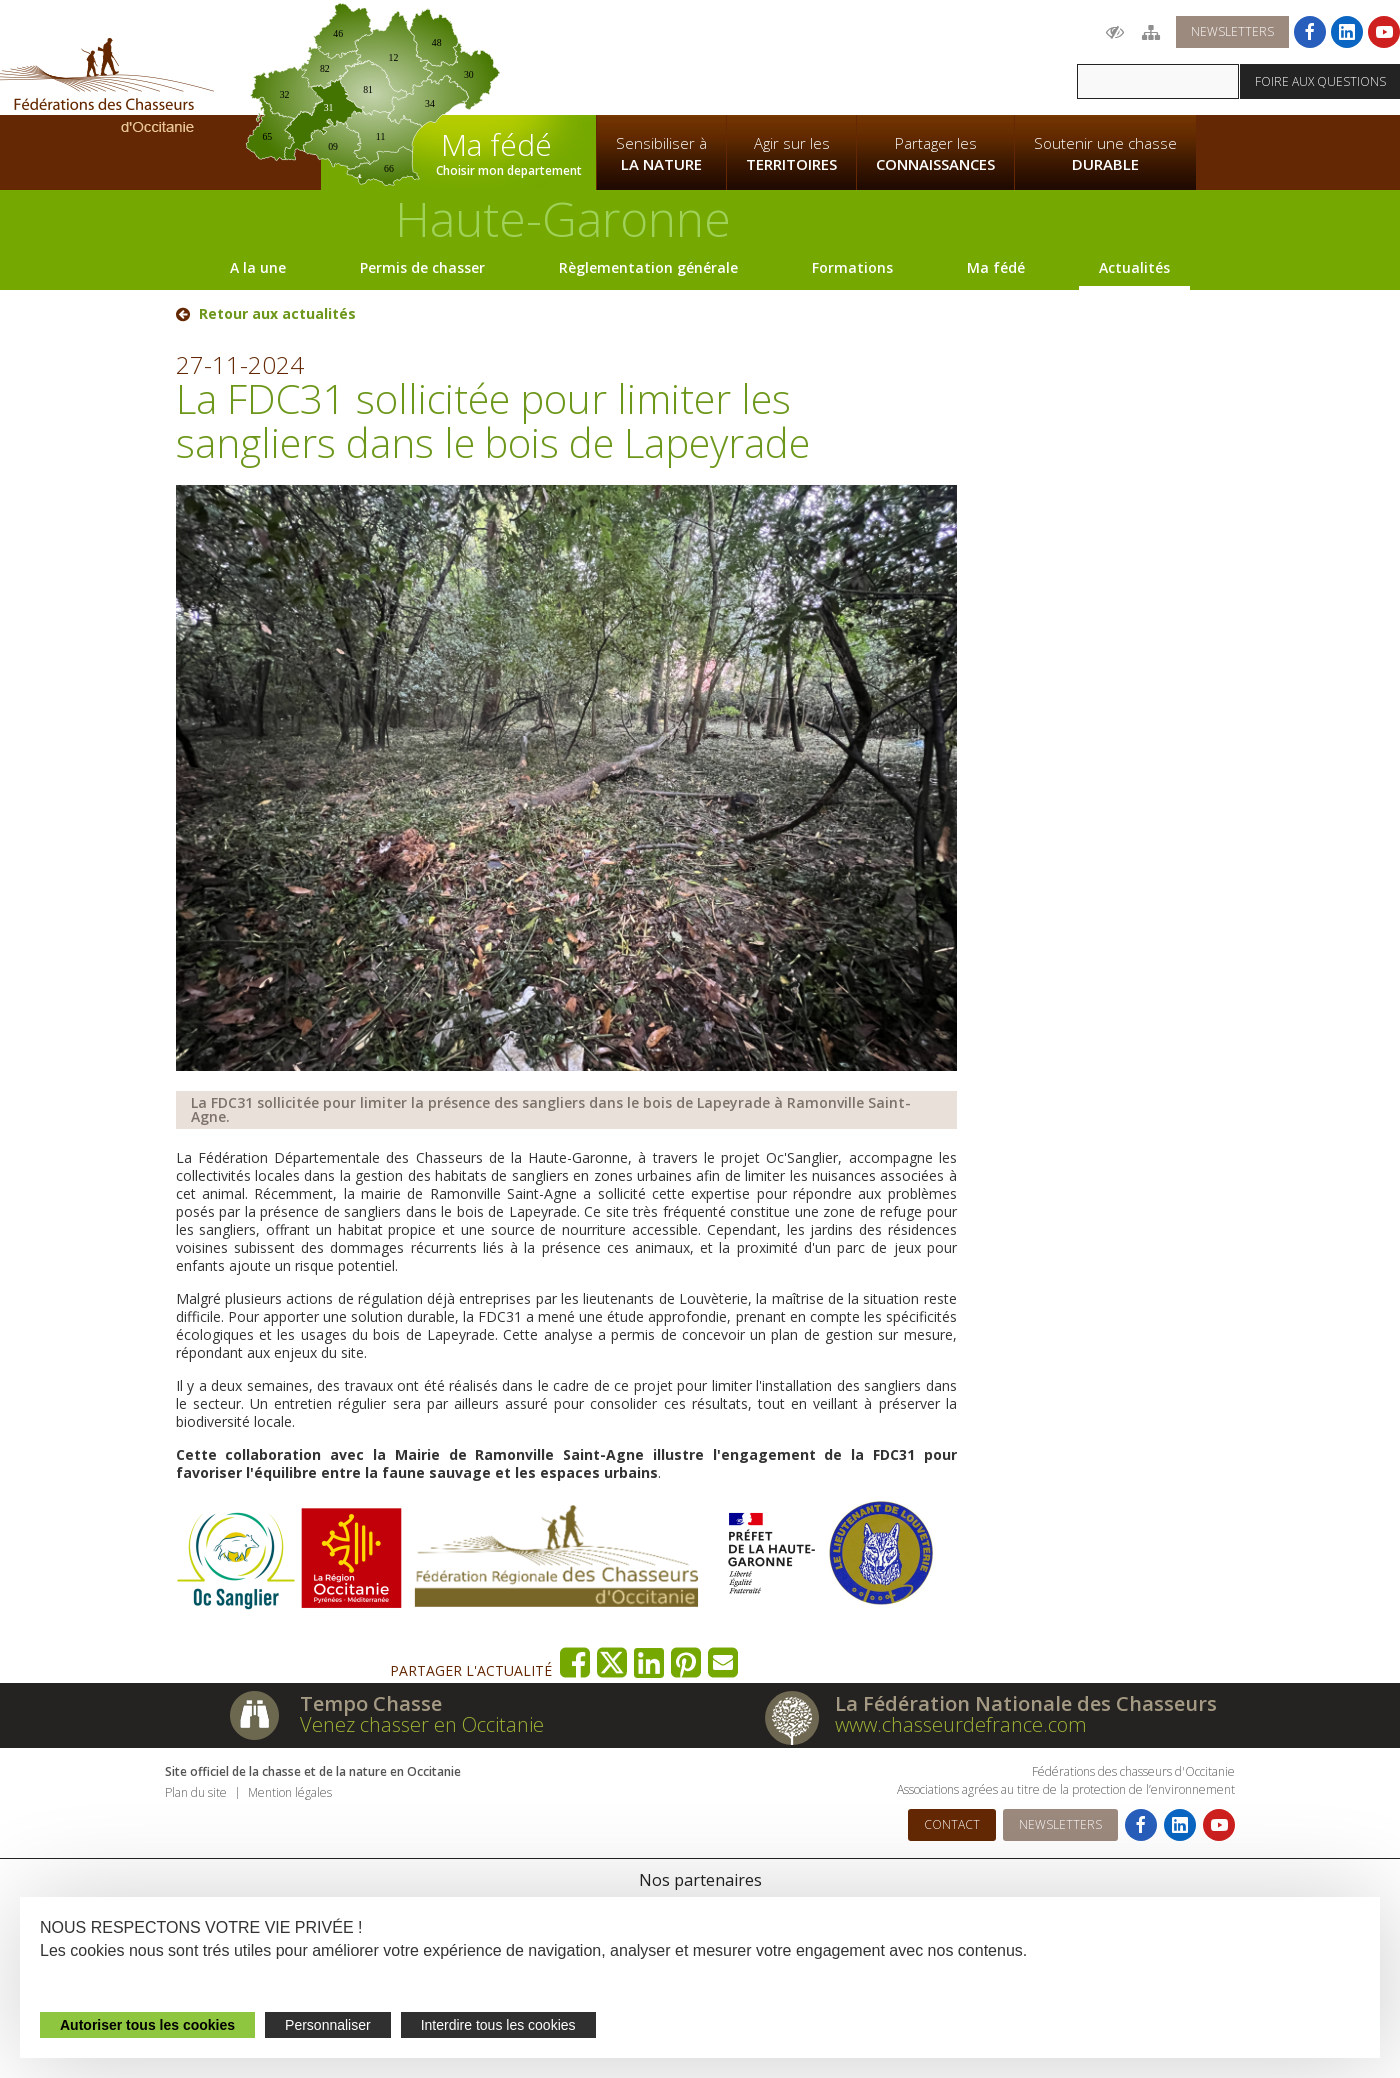 This screenshot has width=1400, height=2078. What do you see at coordinates (952, 1824) in the screenshot?
I see `Contact` at bounding box center [952, 1824].